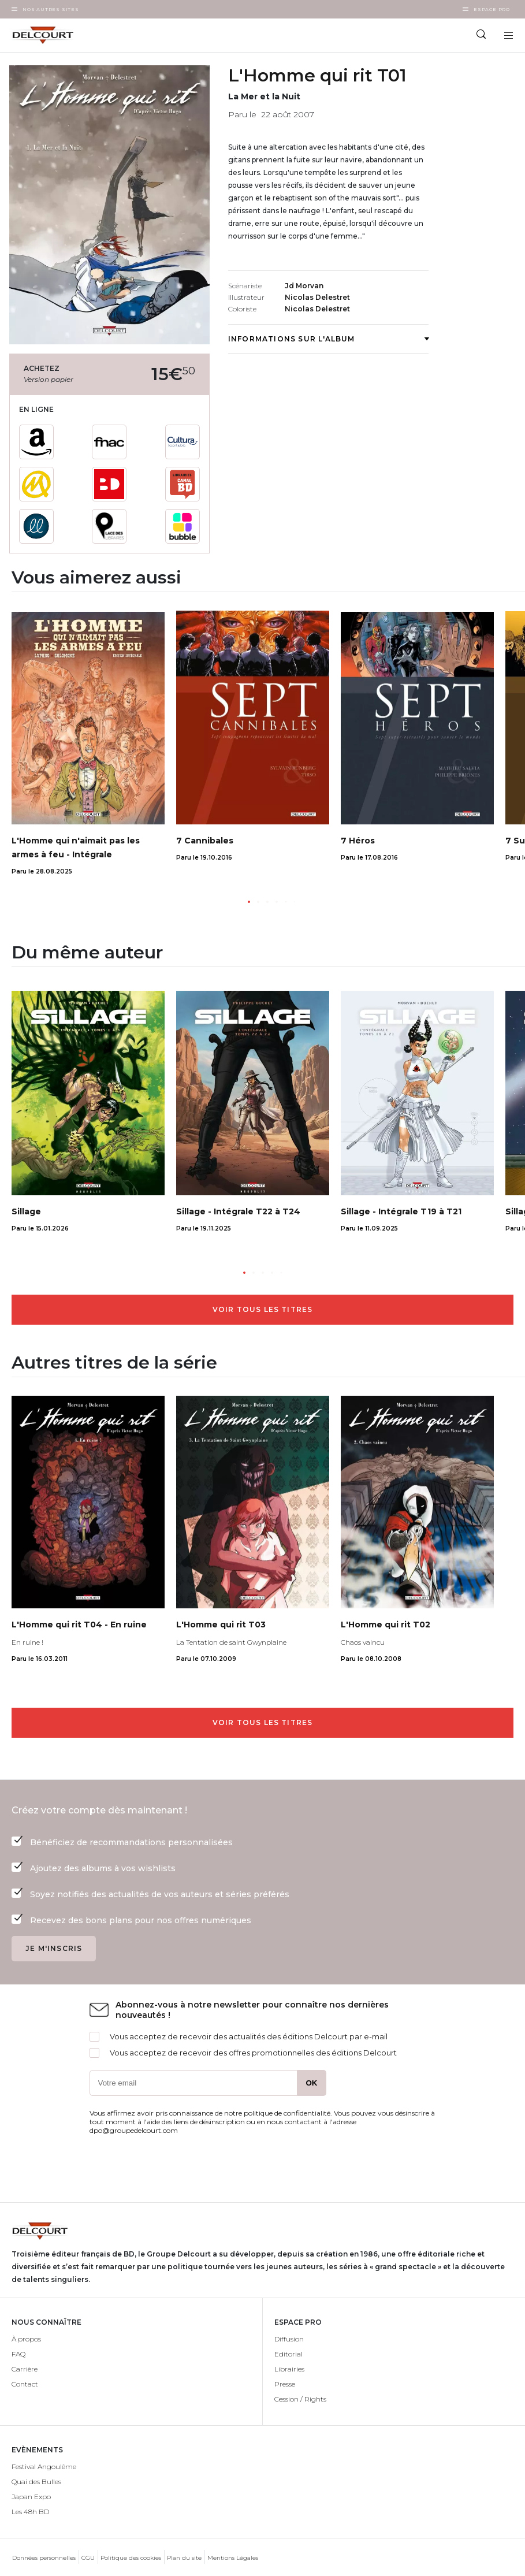 Image resolution: width=525 pixels, height=2576 pixels. I want to click on Plan du site, so click(184, 2558).